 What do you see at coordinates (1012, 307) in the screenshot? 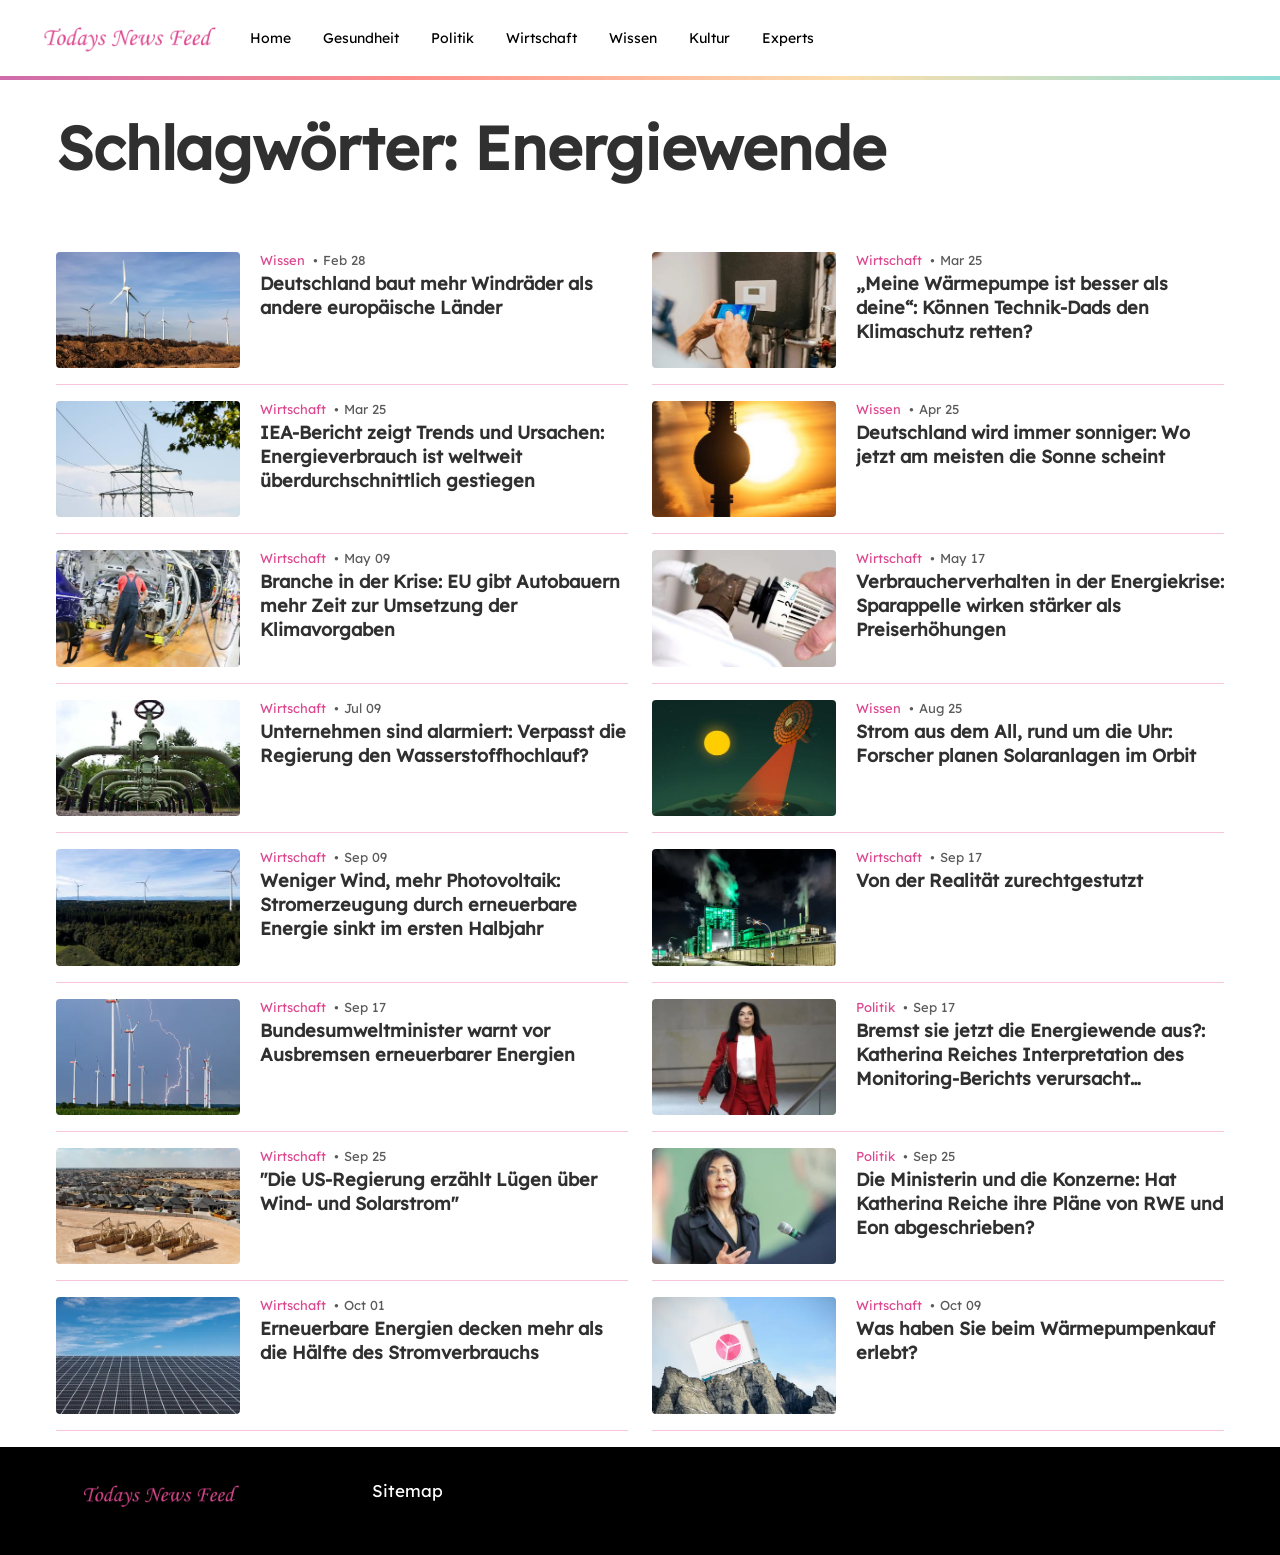
I see `„Meine Wärmepumpe ist besser als deine“: Können Technik-Dads den Klimaschutz retten?` at bounding box center [1012, 307].